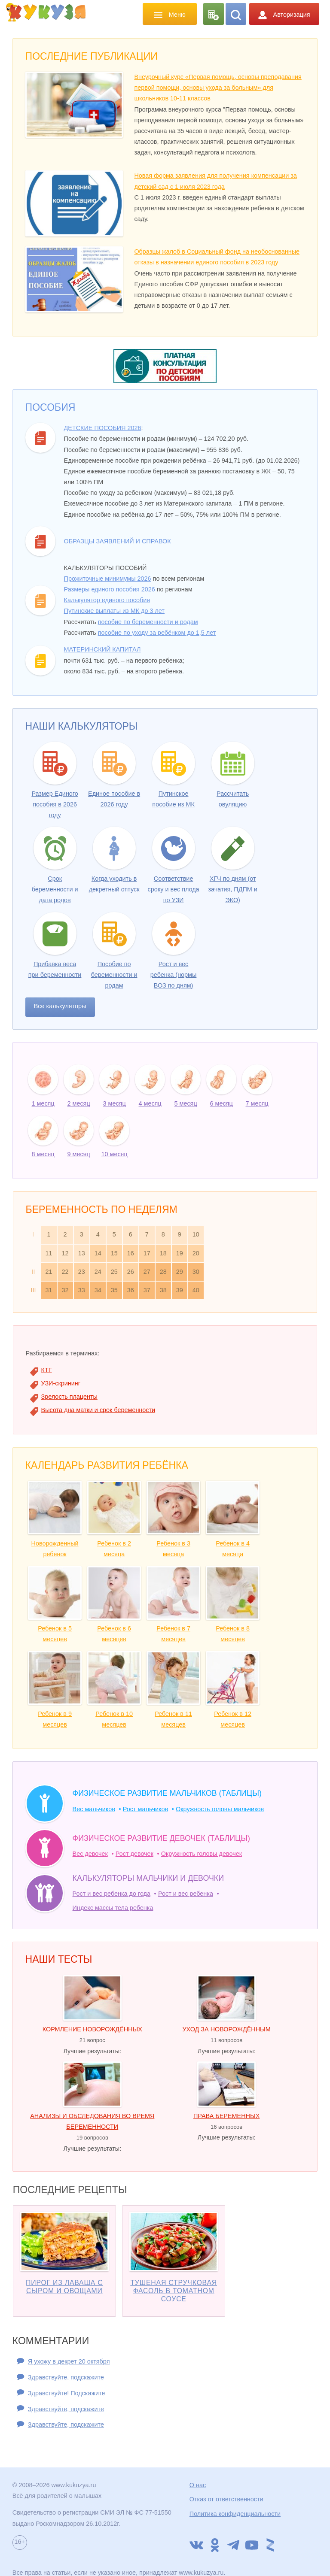 The image size is (330, 2576). I want to click on Вес девочек, so click(90, 1853).